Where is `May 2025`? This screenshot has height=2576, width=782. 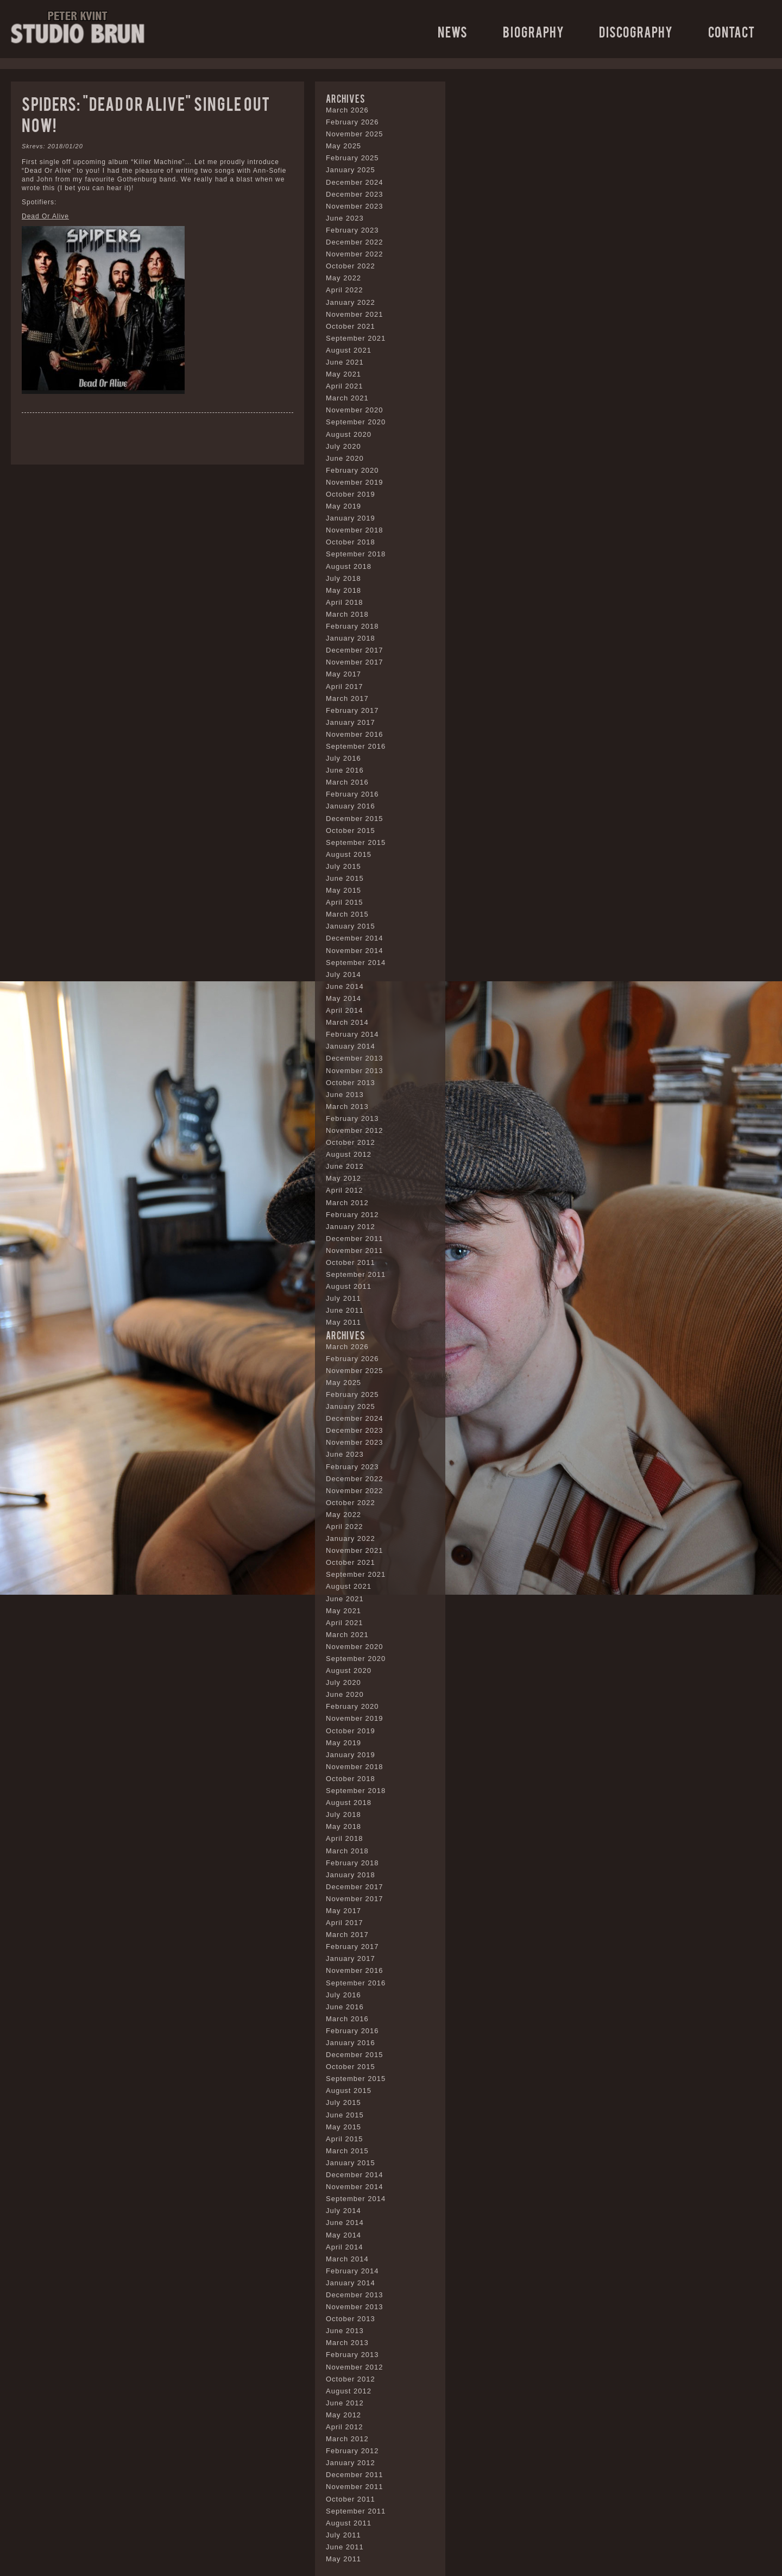
May 2025 is located at coordinates (343, 146).